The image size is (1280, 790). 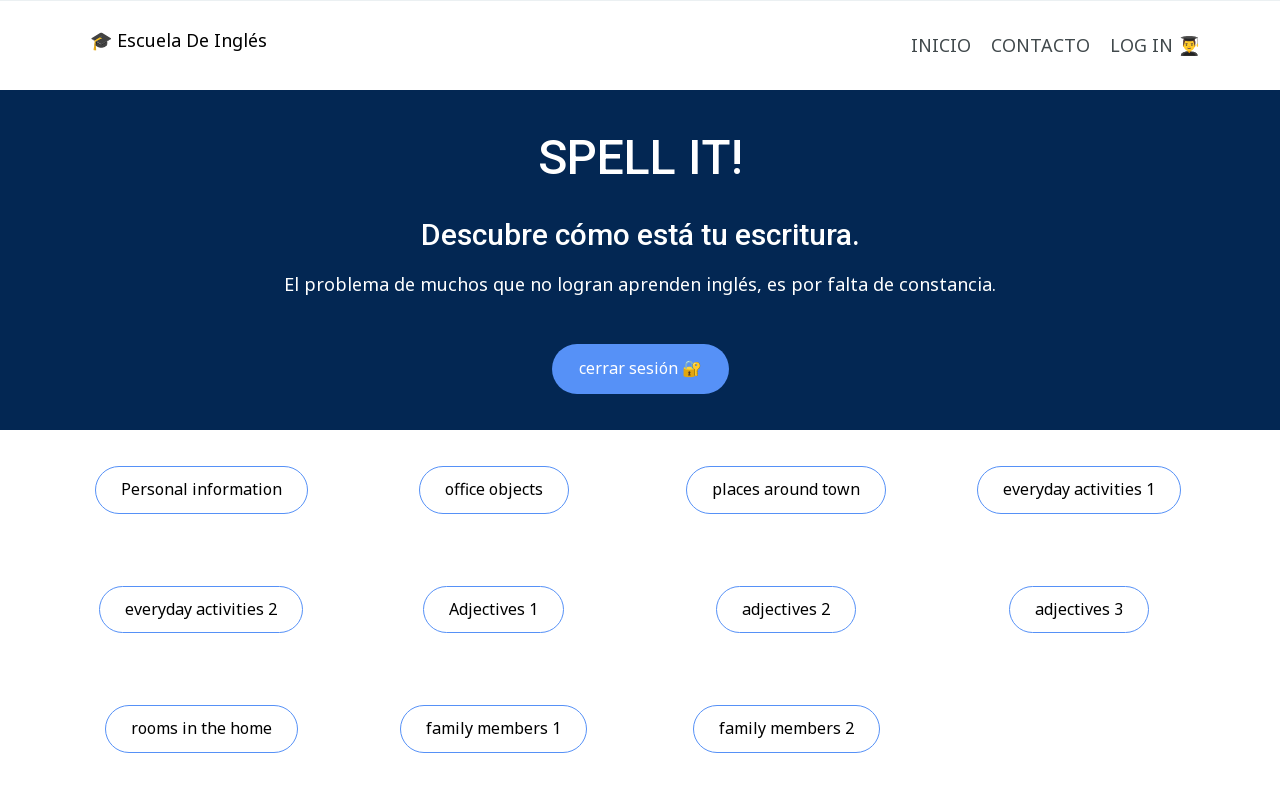 I want to click on cerrar sesión 🔐, so click(x=640, y=368).